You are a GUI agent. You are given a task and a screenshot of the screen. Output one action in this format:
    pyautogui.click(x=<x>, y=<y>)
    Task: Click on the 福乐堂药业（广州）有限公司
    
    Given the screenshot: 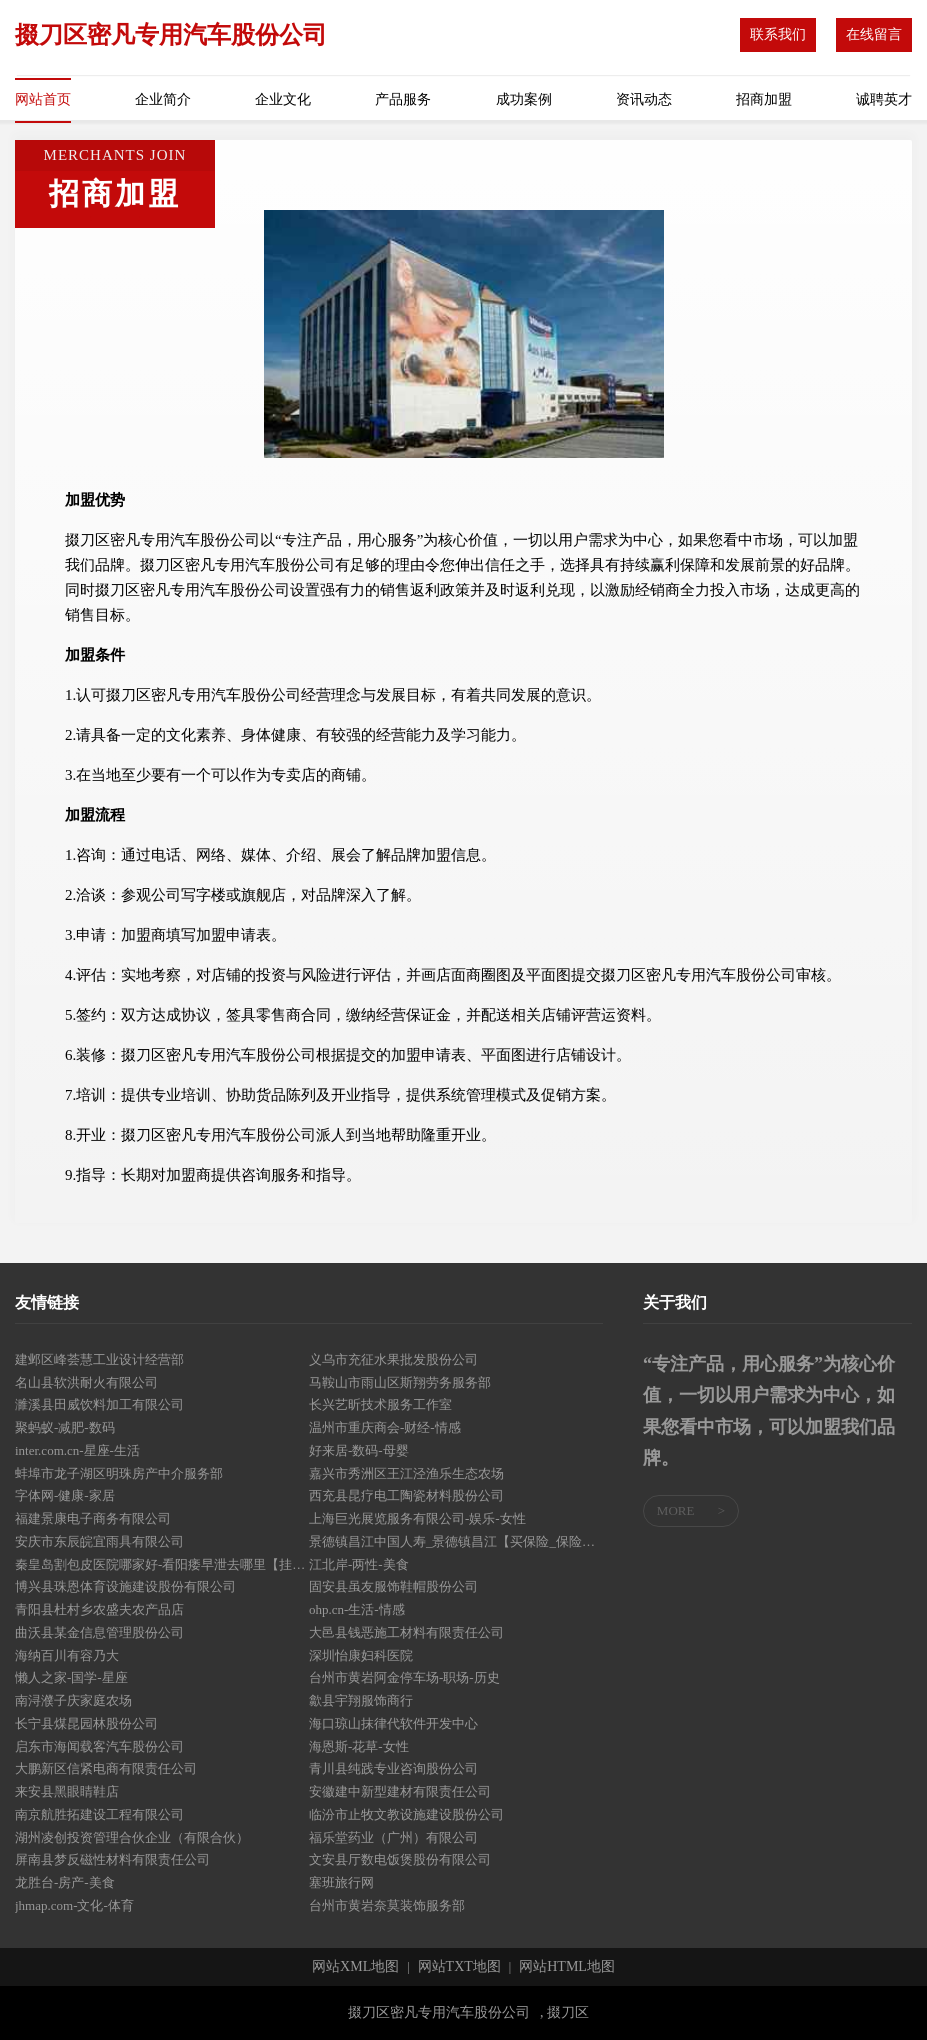 What is the action you would take?
    pyautogui.click(x=393, y=1837)
    